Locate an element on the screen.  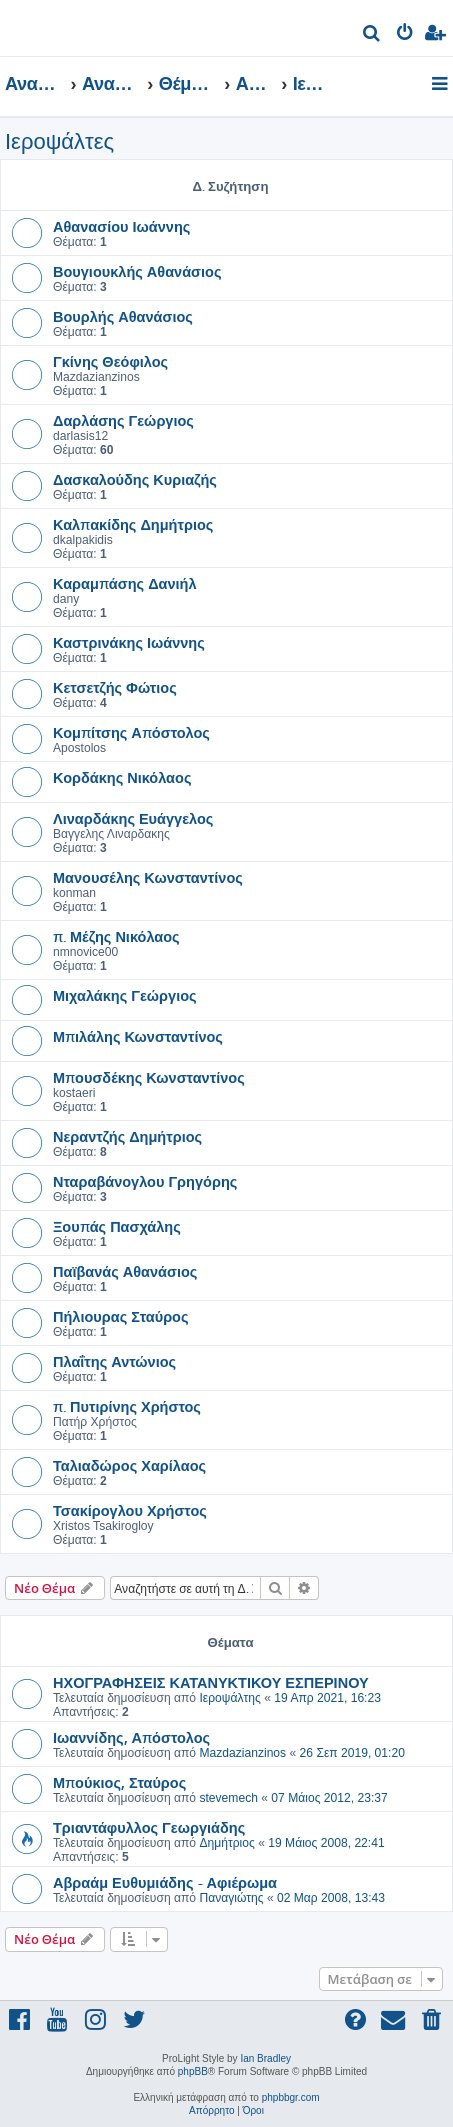
Νταραβάνογλου Γρηγόρης is located at coordinates (145, 1181).